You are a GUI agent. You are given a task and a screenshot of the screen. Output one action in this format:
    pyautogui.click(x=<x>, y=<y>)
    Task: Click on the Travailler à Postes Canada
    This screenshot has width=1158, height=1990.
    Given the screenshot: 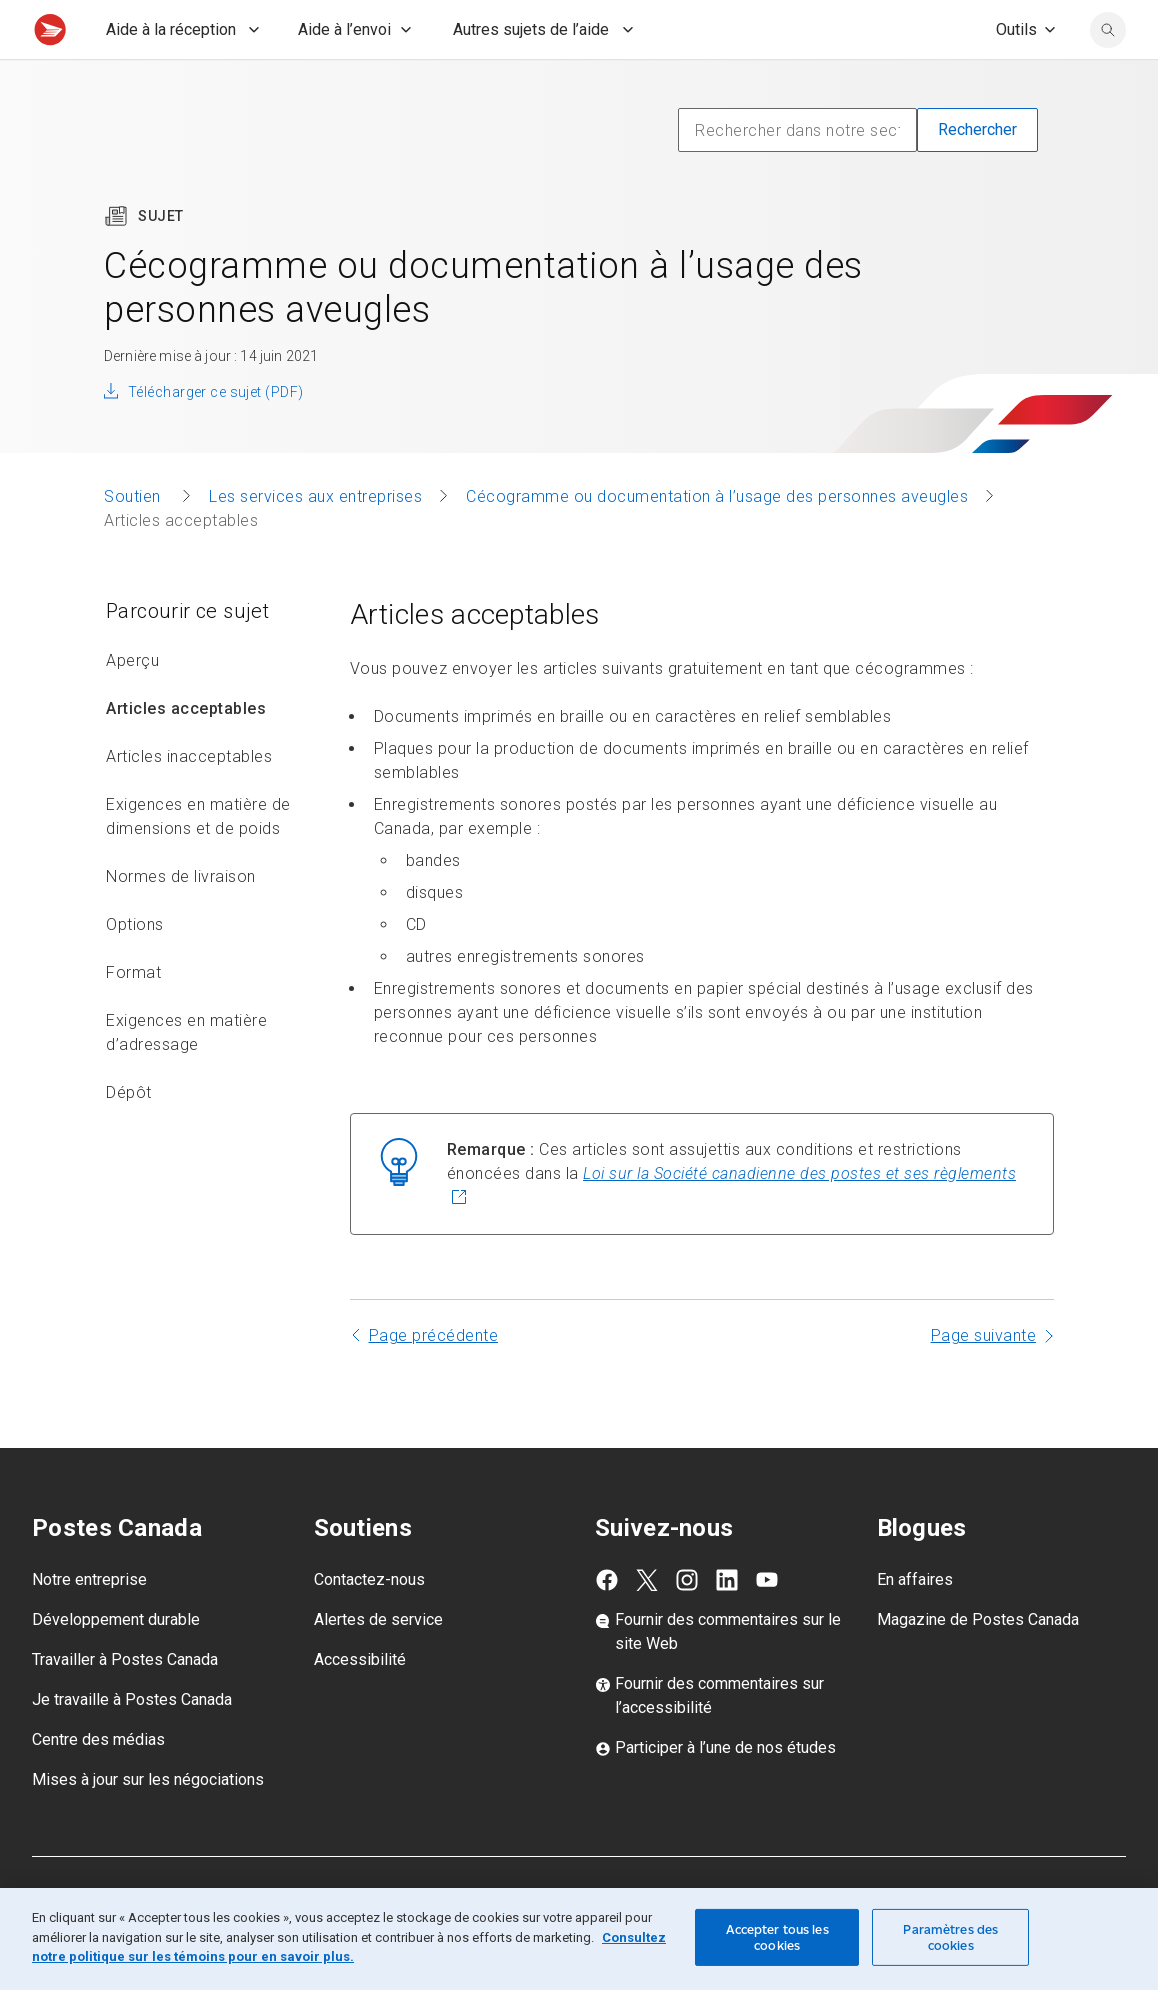 What is the action you would take?
    pyautogui.click(x=125, y=1703)
    